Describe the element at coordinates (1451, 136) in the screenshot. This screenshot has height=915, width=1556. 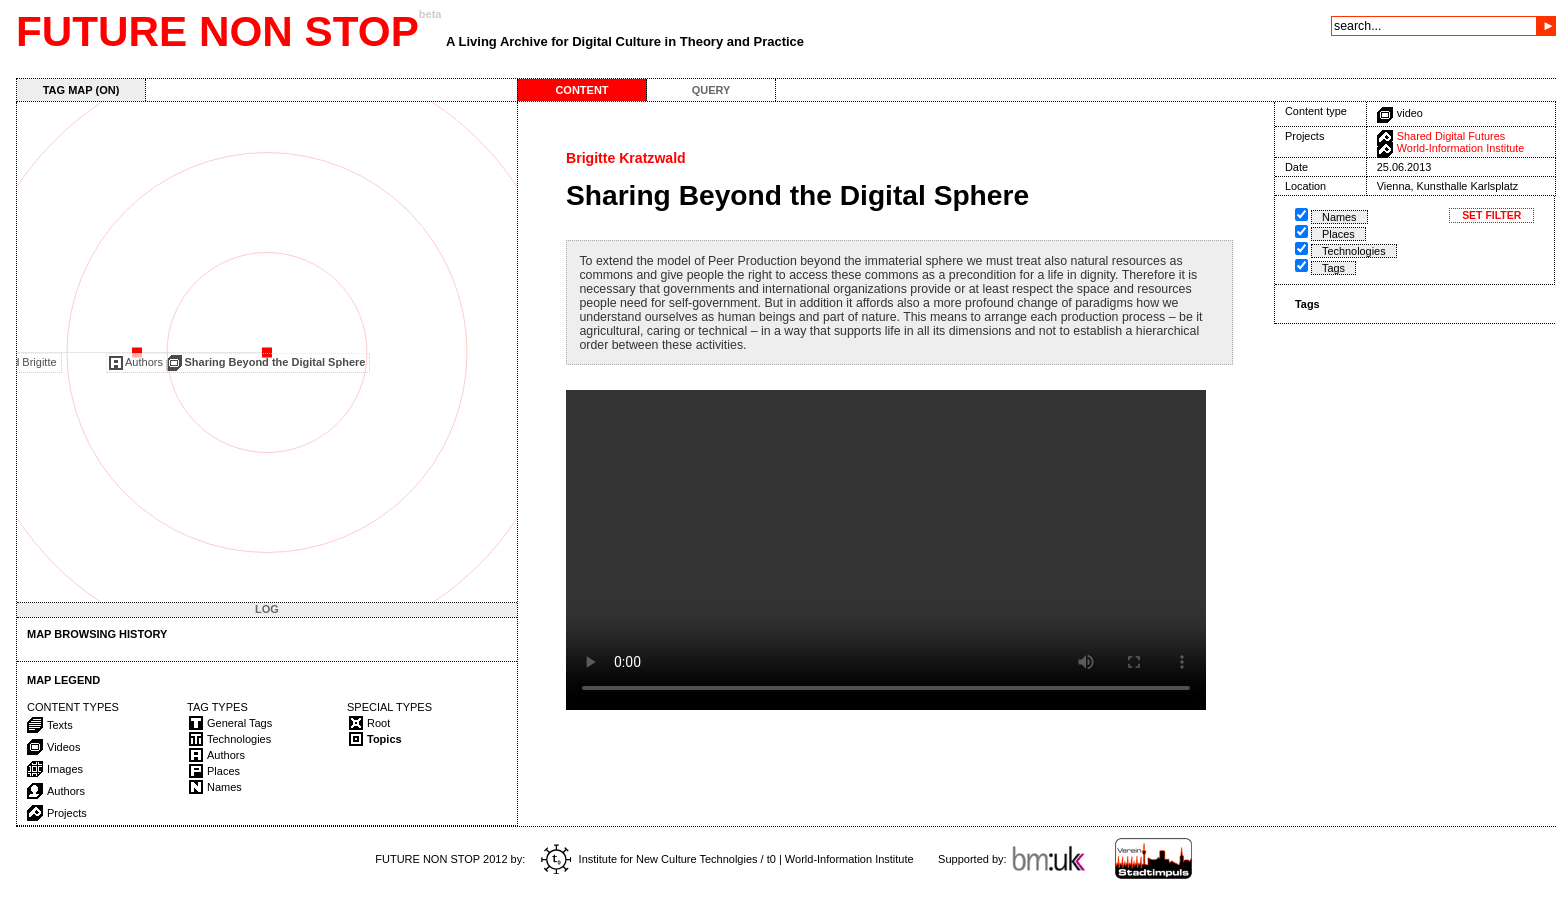
I see `Shared Digital Futures` at that location.